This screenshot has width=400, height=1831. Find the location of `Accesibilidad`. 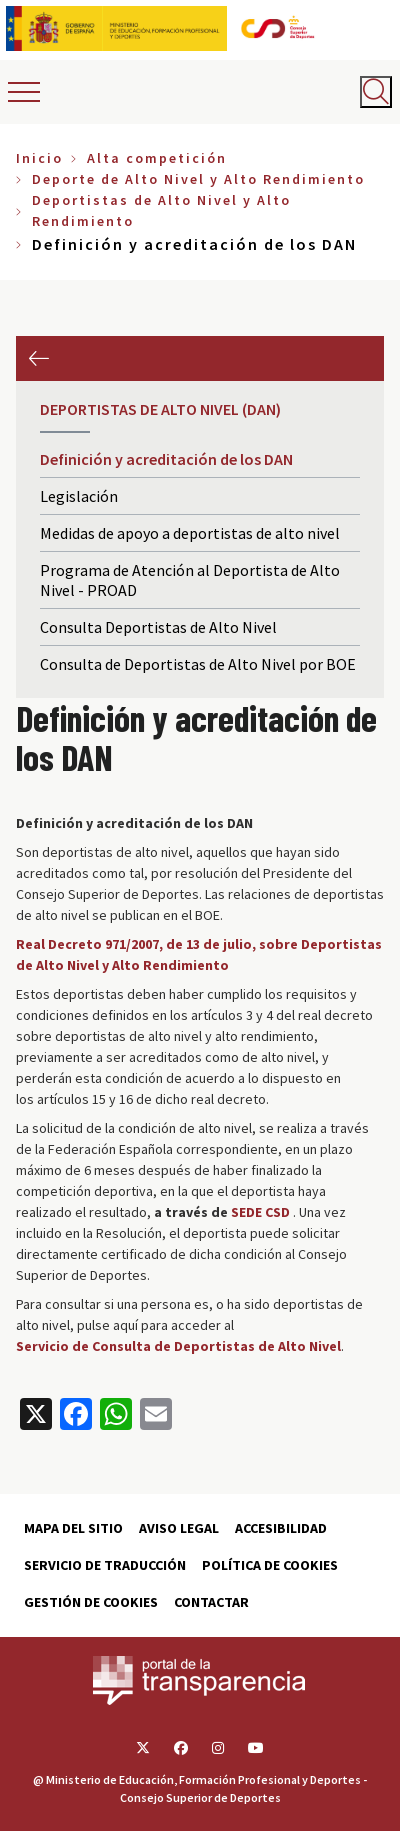

Accesibilidad is located at coordinates (281, 1528).